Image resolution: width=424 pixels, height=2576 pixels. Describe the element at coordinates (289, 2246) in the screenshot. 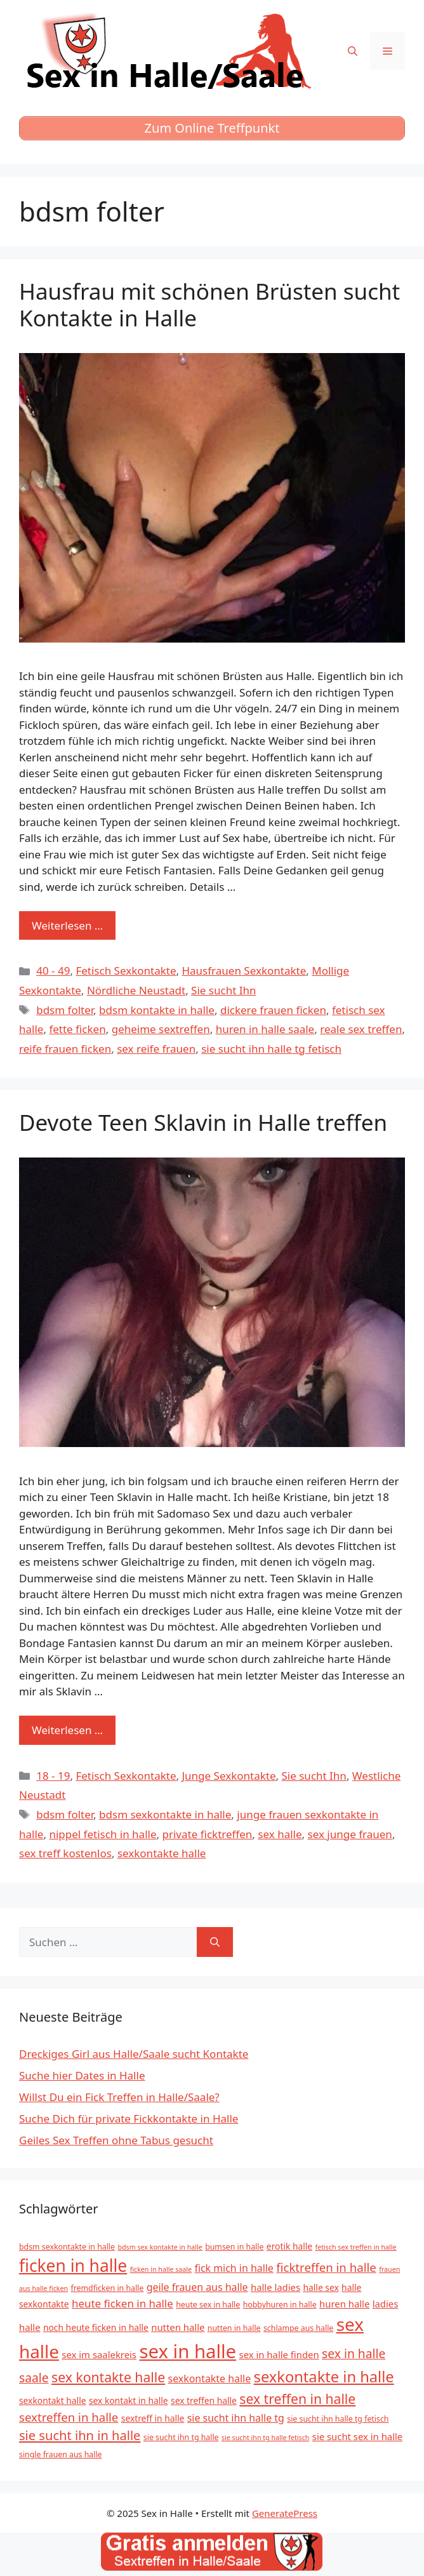

I see `erotik halle [erotik halle (6 Einträge)]` at that location.